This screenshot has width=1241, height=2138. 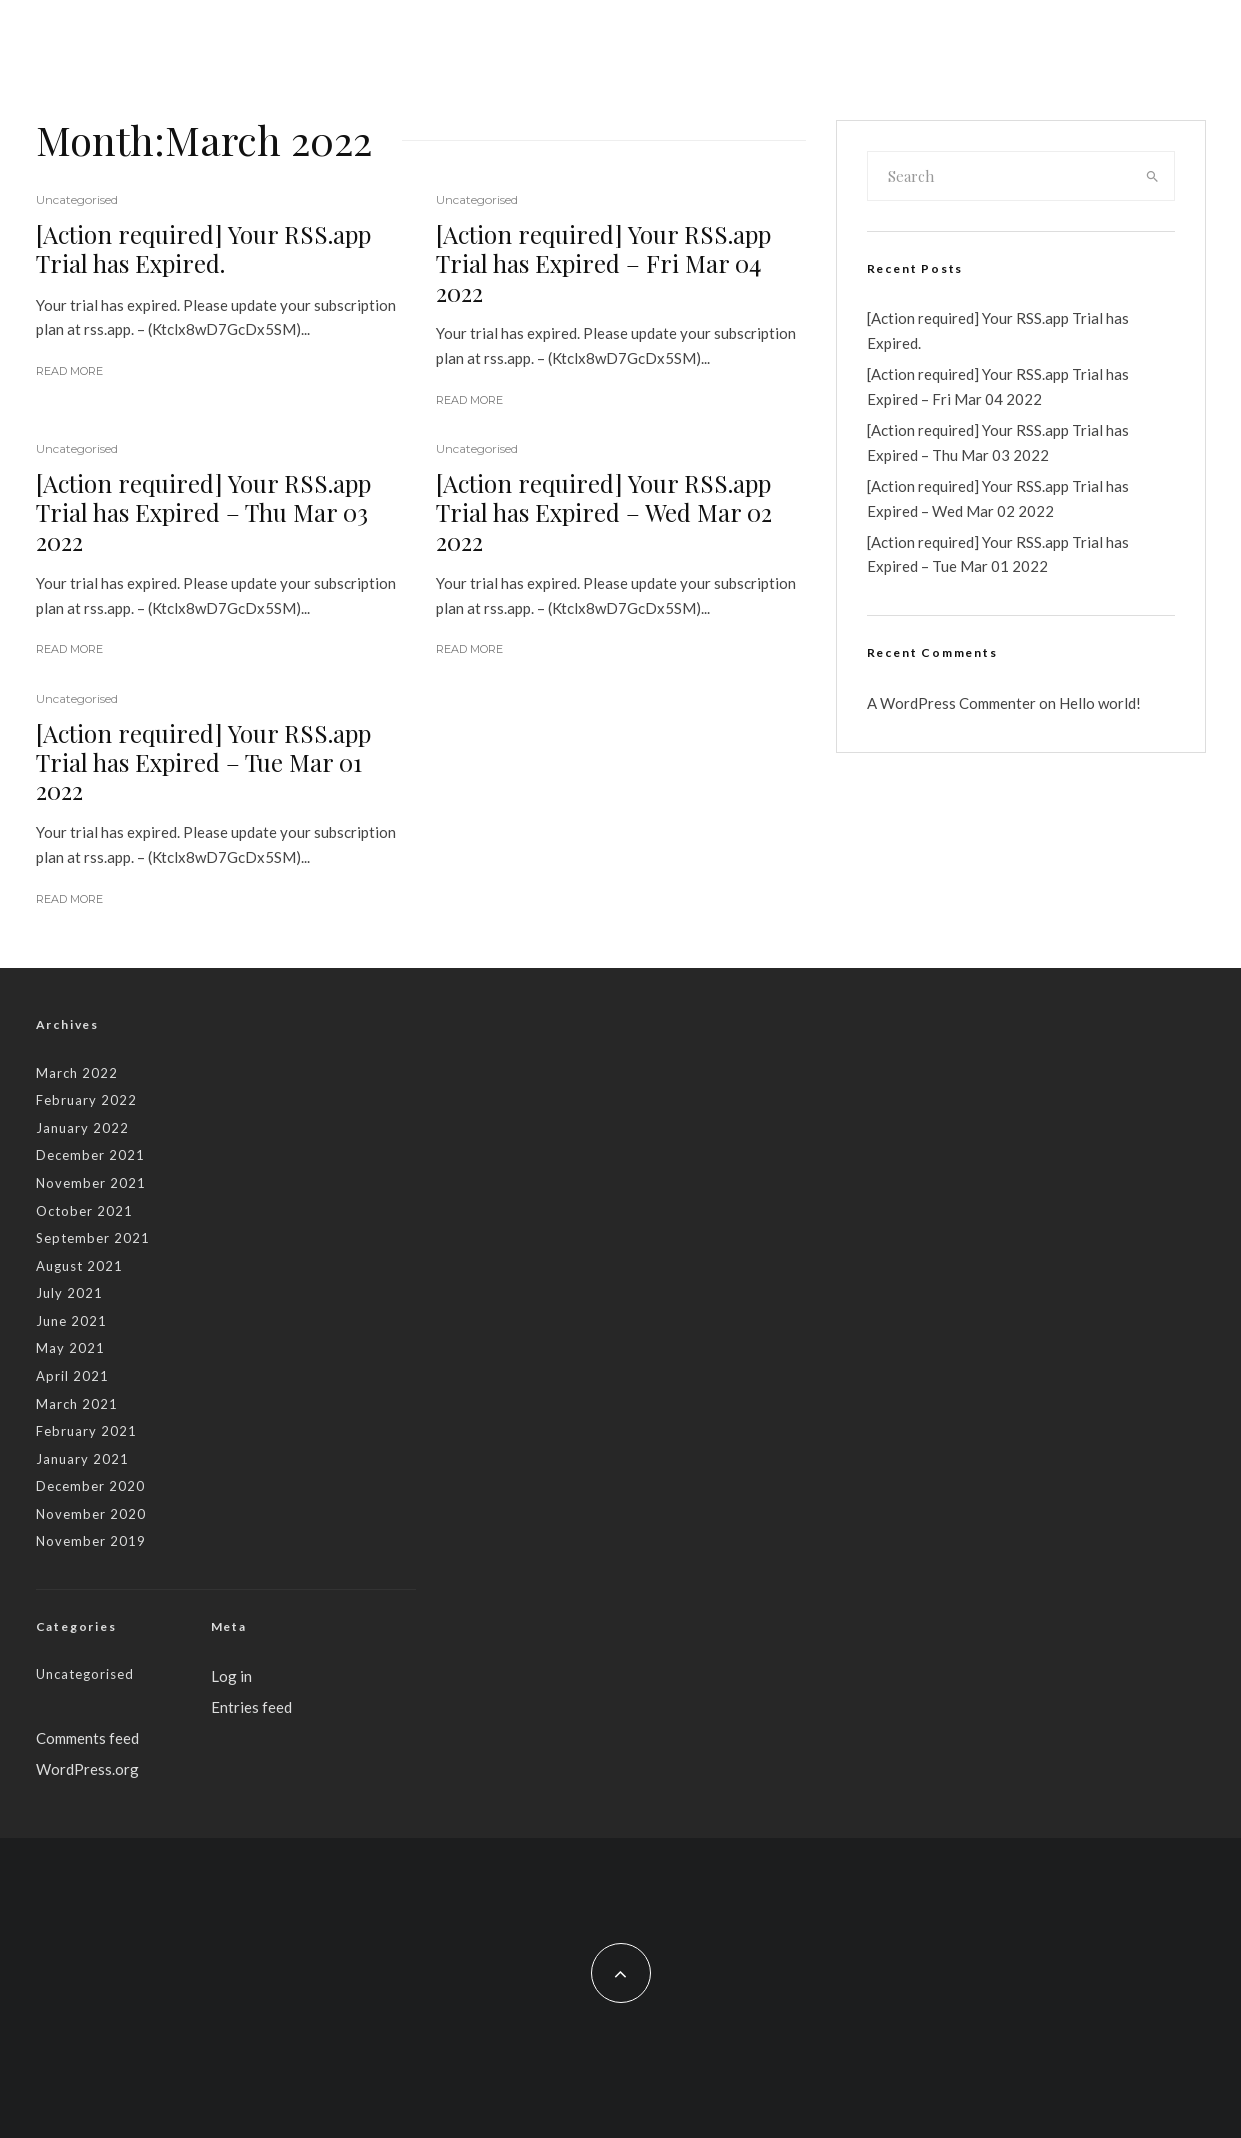 What do you see at coordinates (82, 1459) in the screenshot?
I see `January 2021` at bounding box center [82, 1459].